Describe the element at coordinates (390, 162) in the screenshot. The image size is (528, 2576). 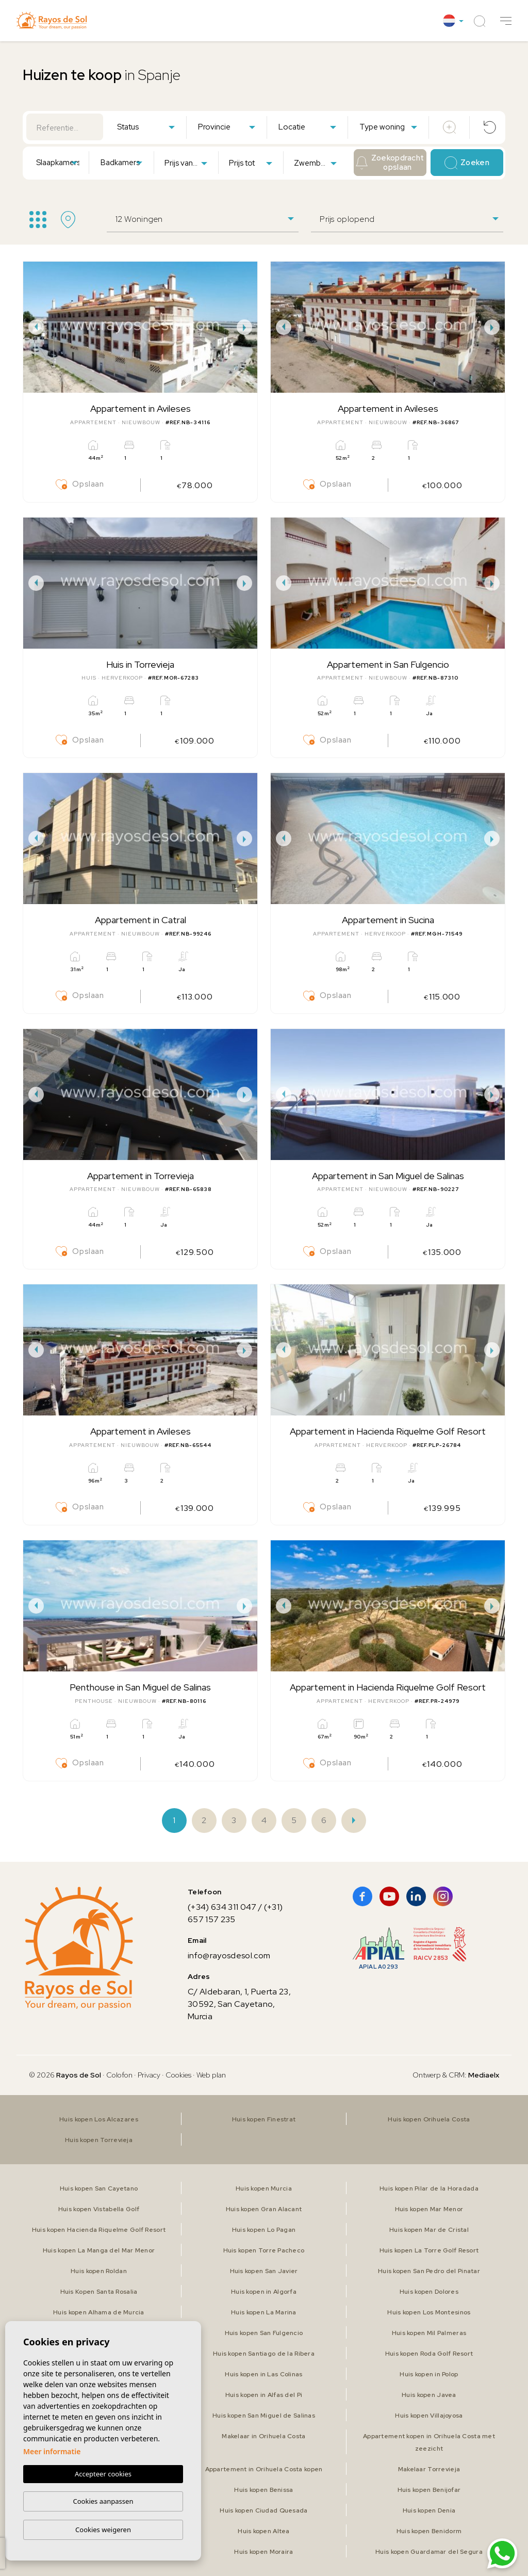
I see `Zoekopdracht opslaan [button]` at that location.